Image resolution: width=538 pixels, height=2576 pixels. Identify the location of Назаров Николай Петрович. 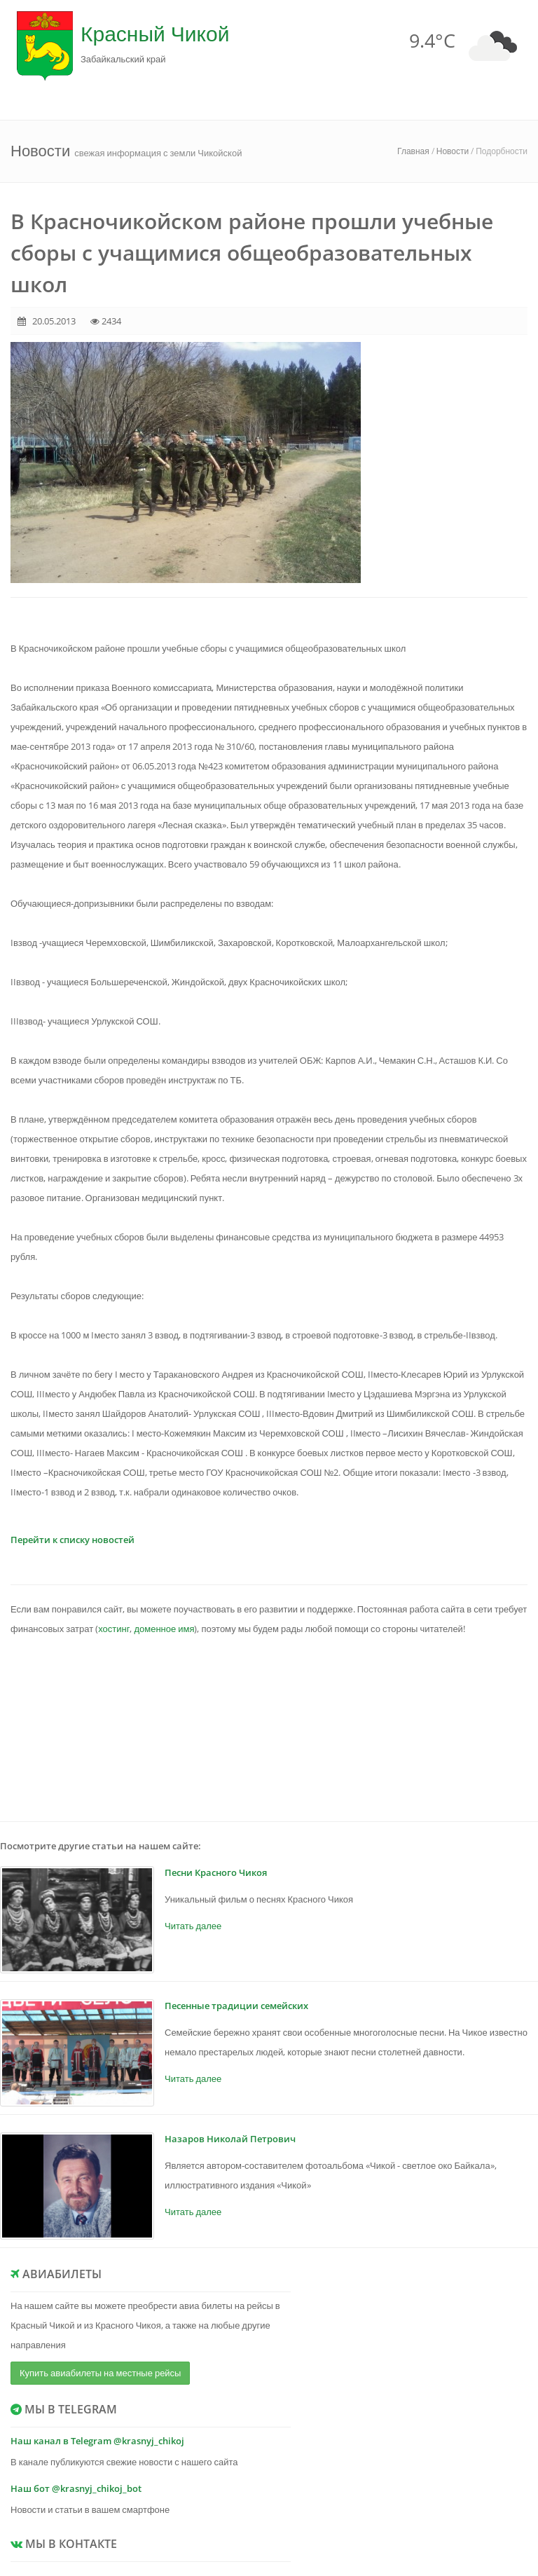
(230, 2138).